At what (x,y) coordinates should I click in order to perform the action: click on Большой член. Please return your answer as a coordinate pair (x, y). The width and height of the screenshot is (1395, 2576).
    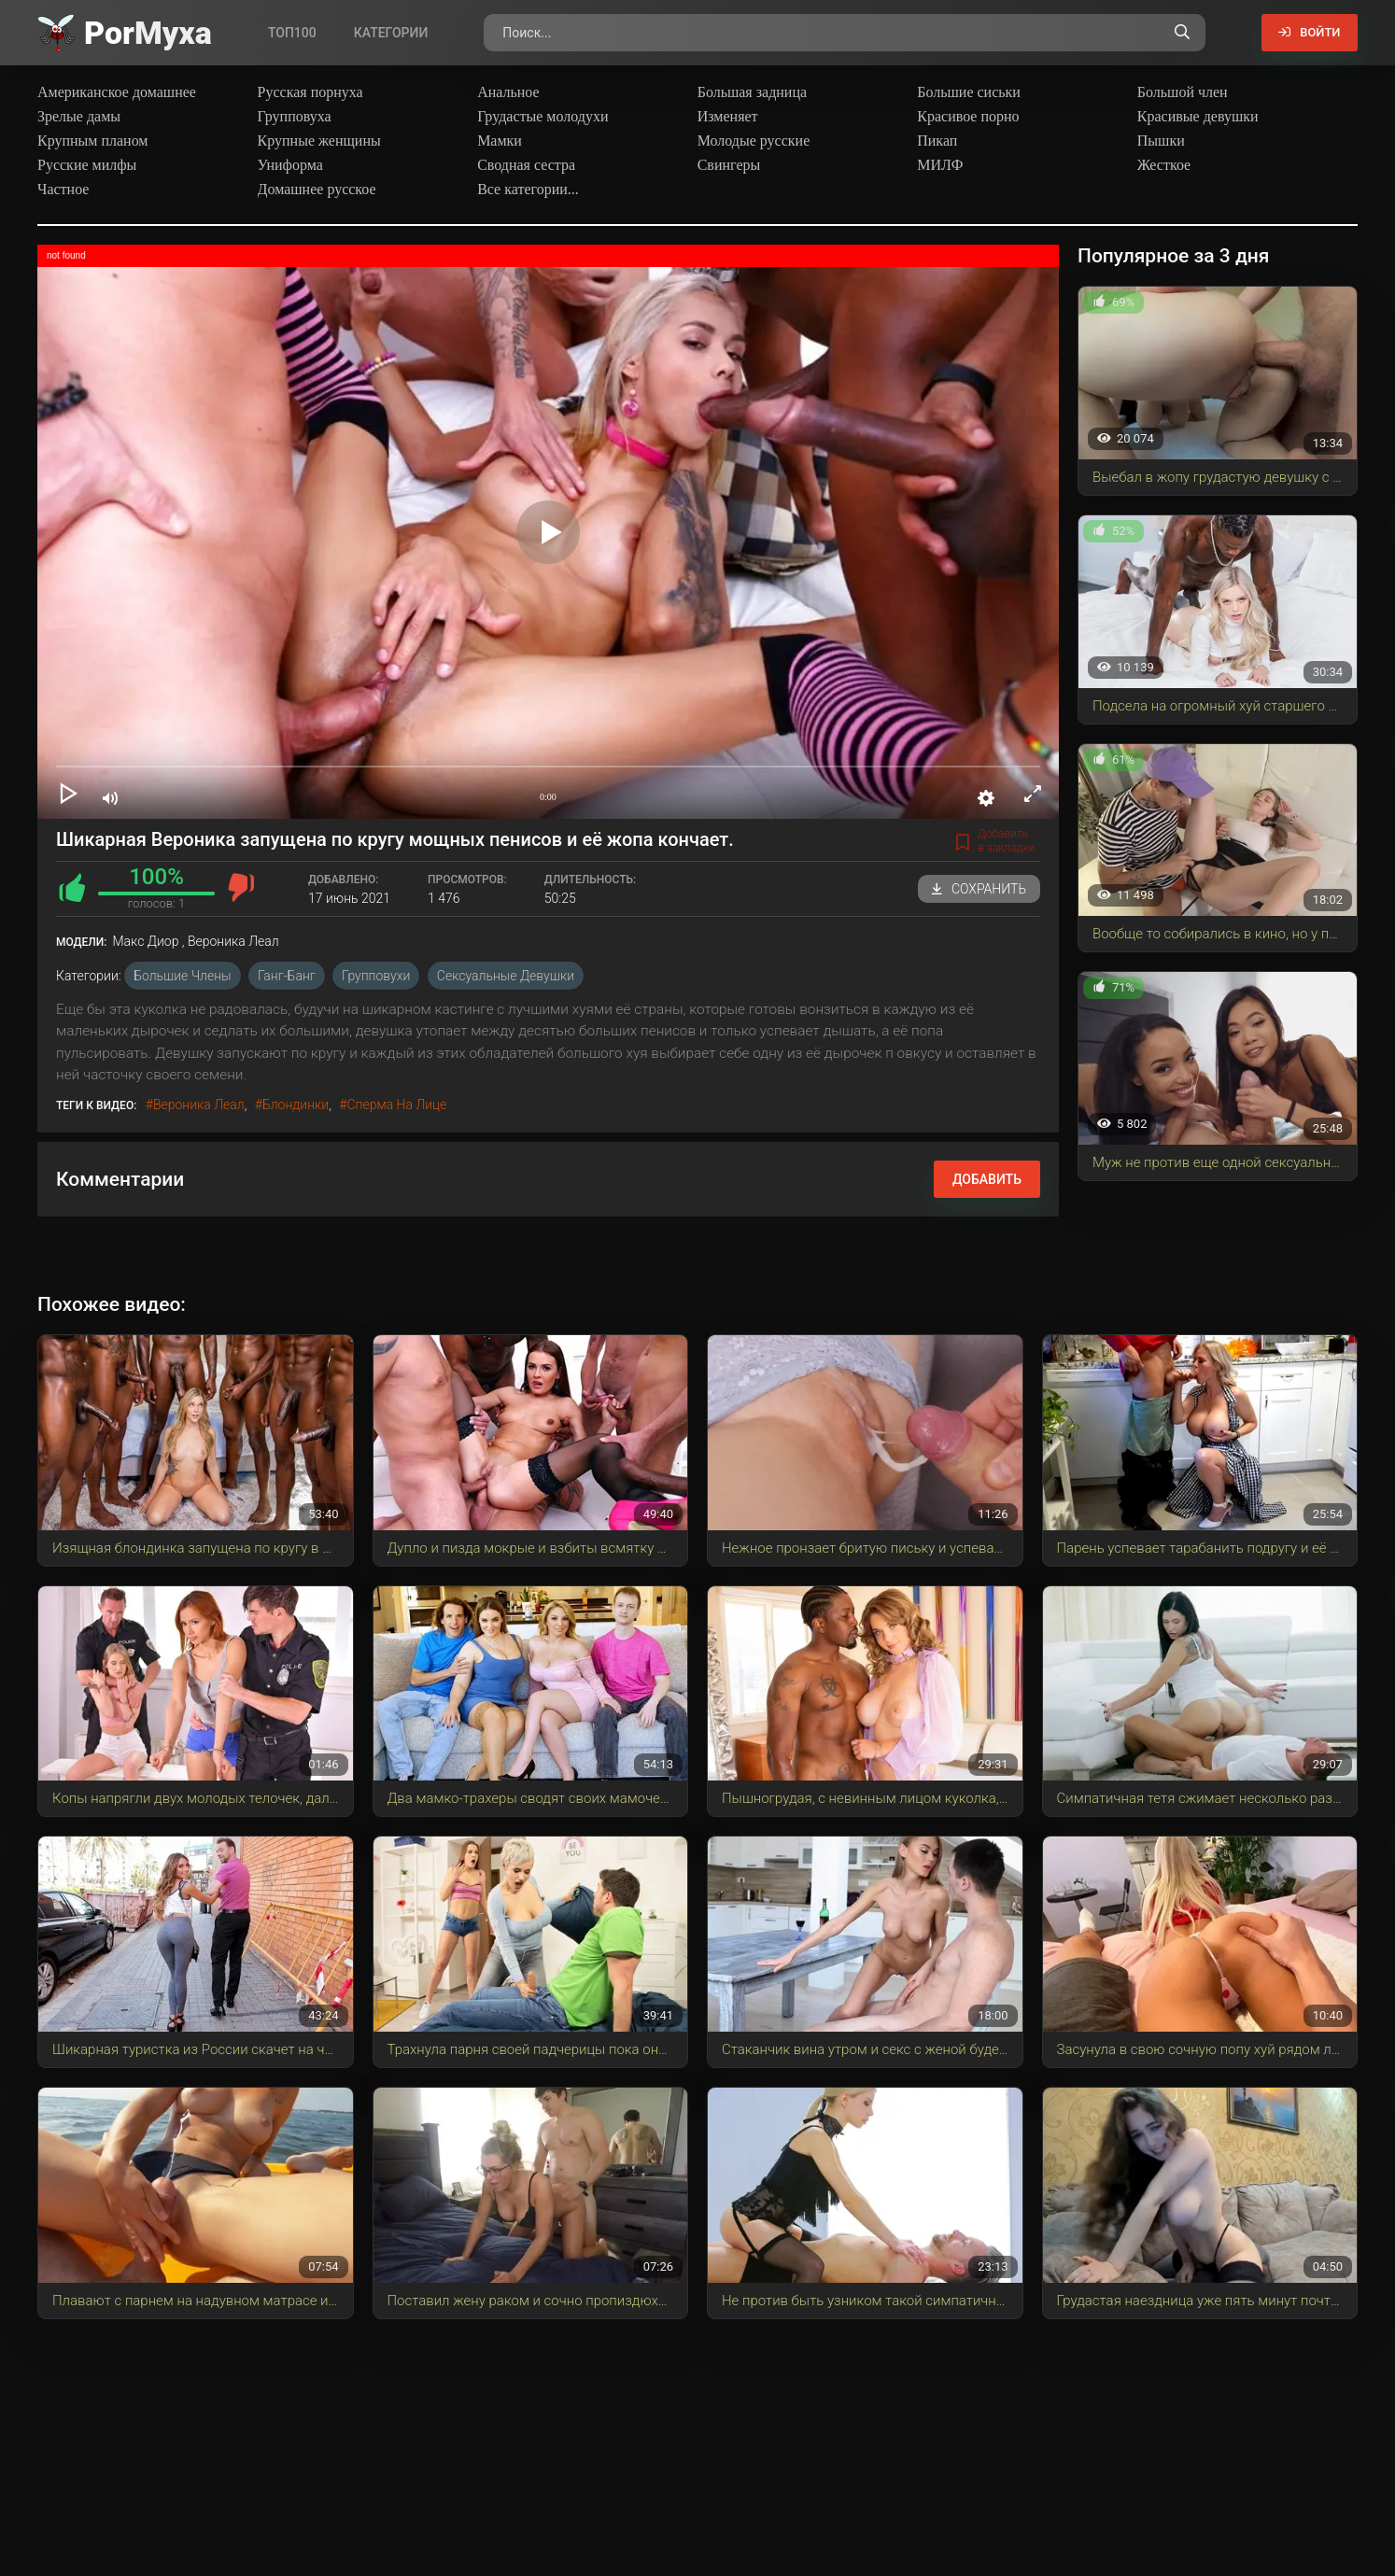
    Looking at the image, I should click on (1182, 92).